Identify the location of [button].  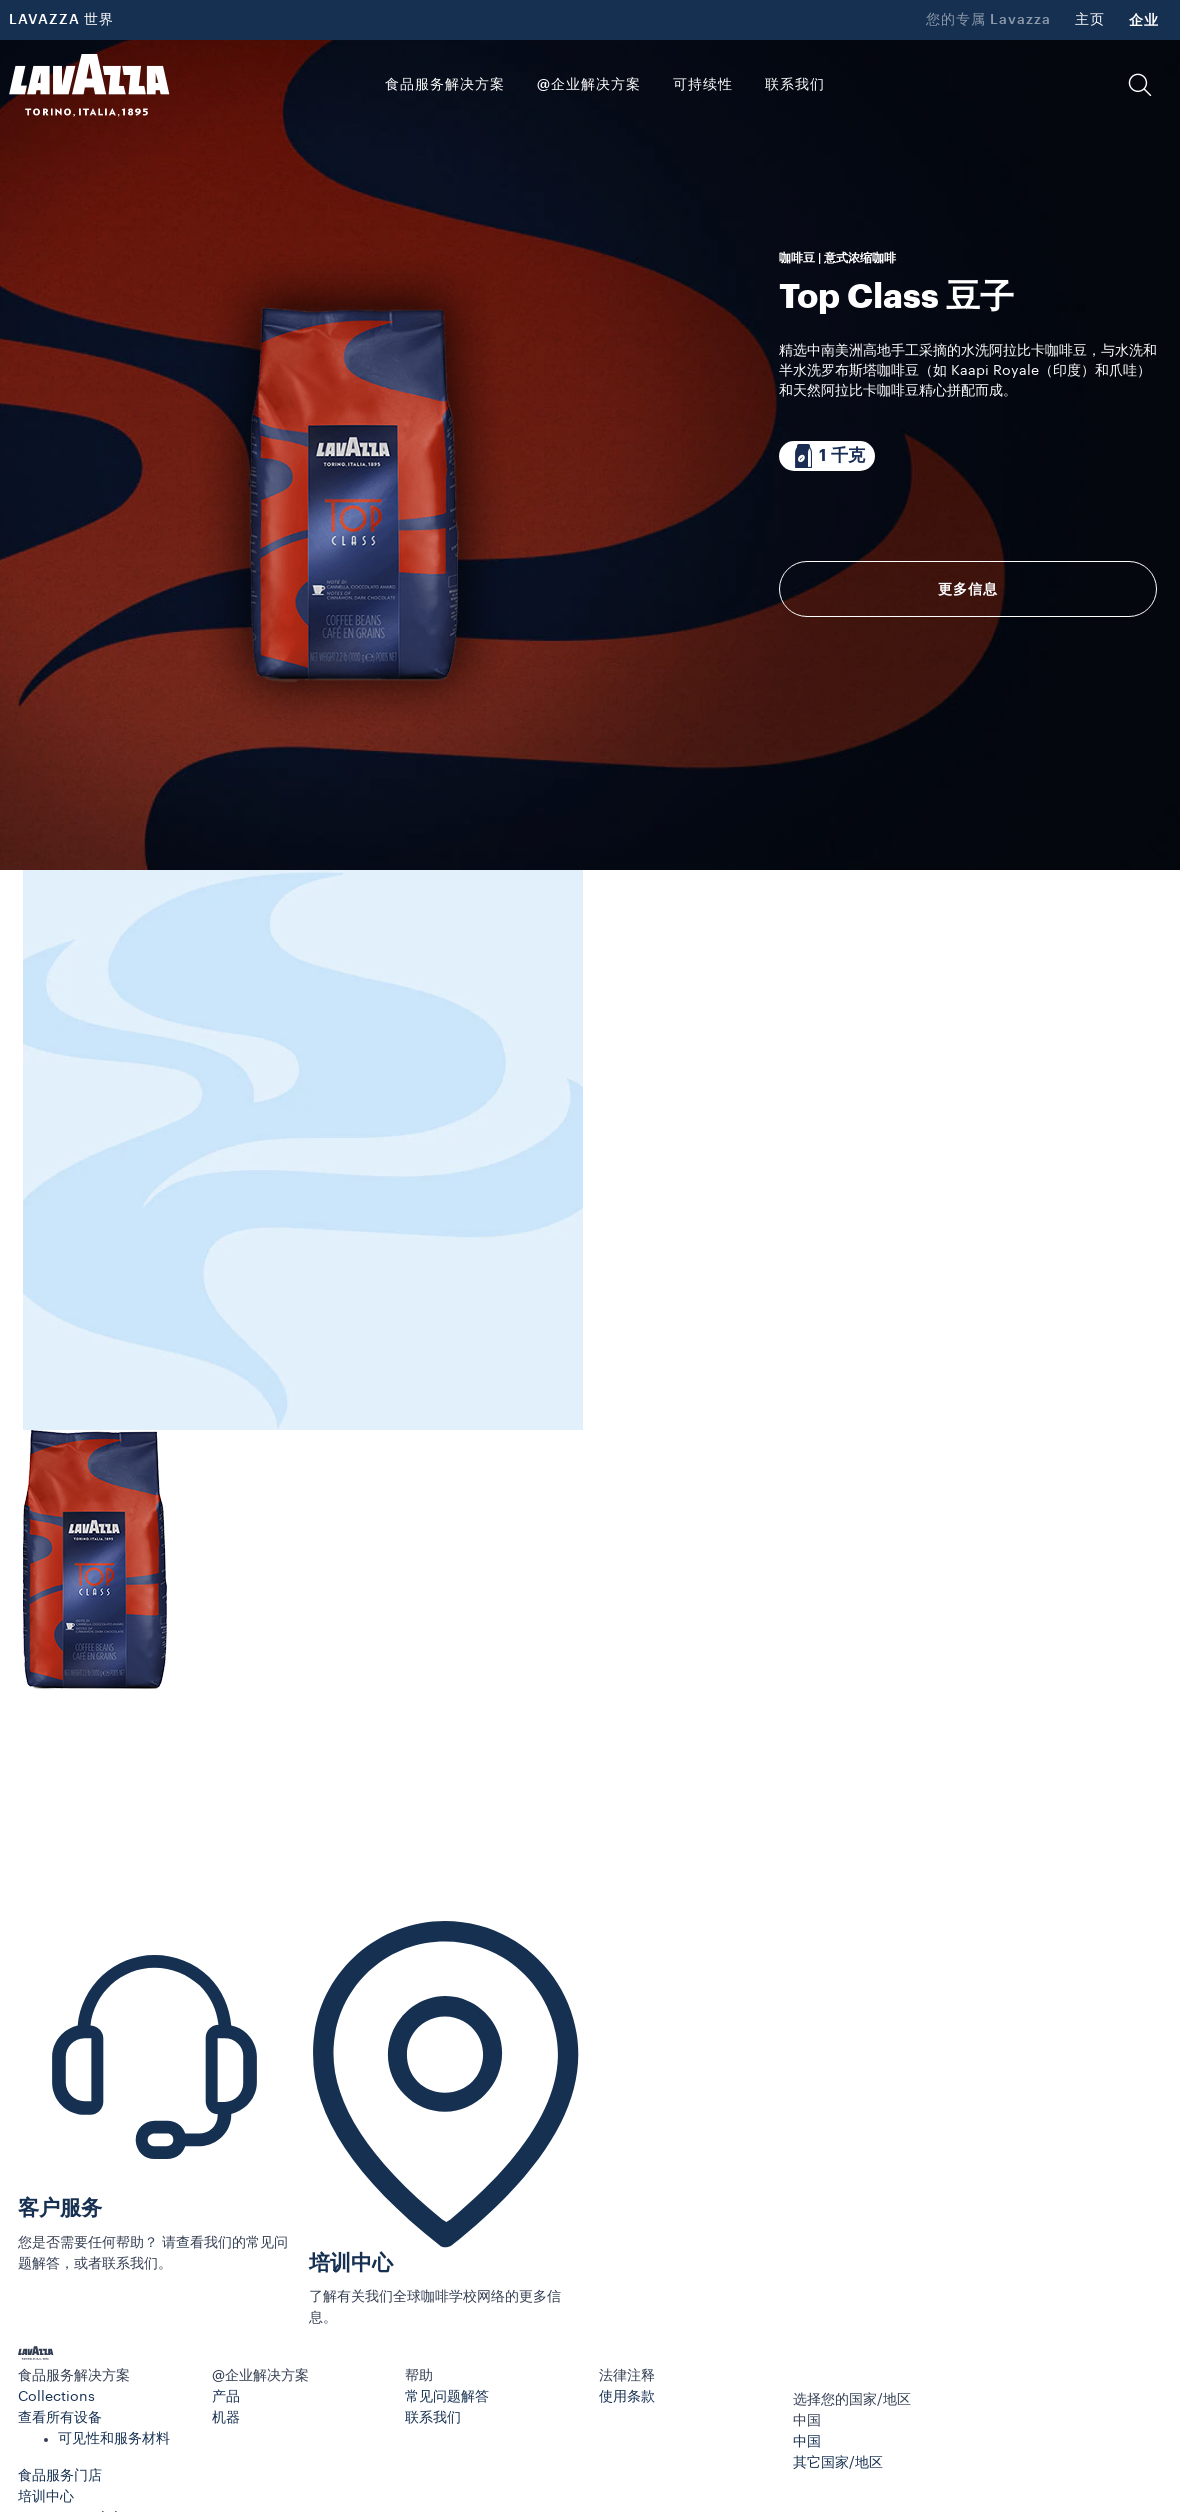
(1140, 85).